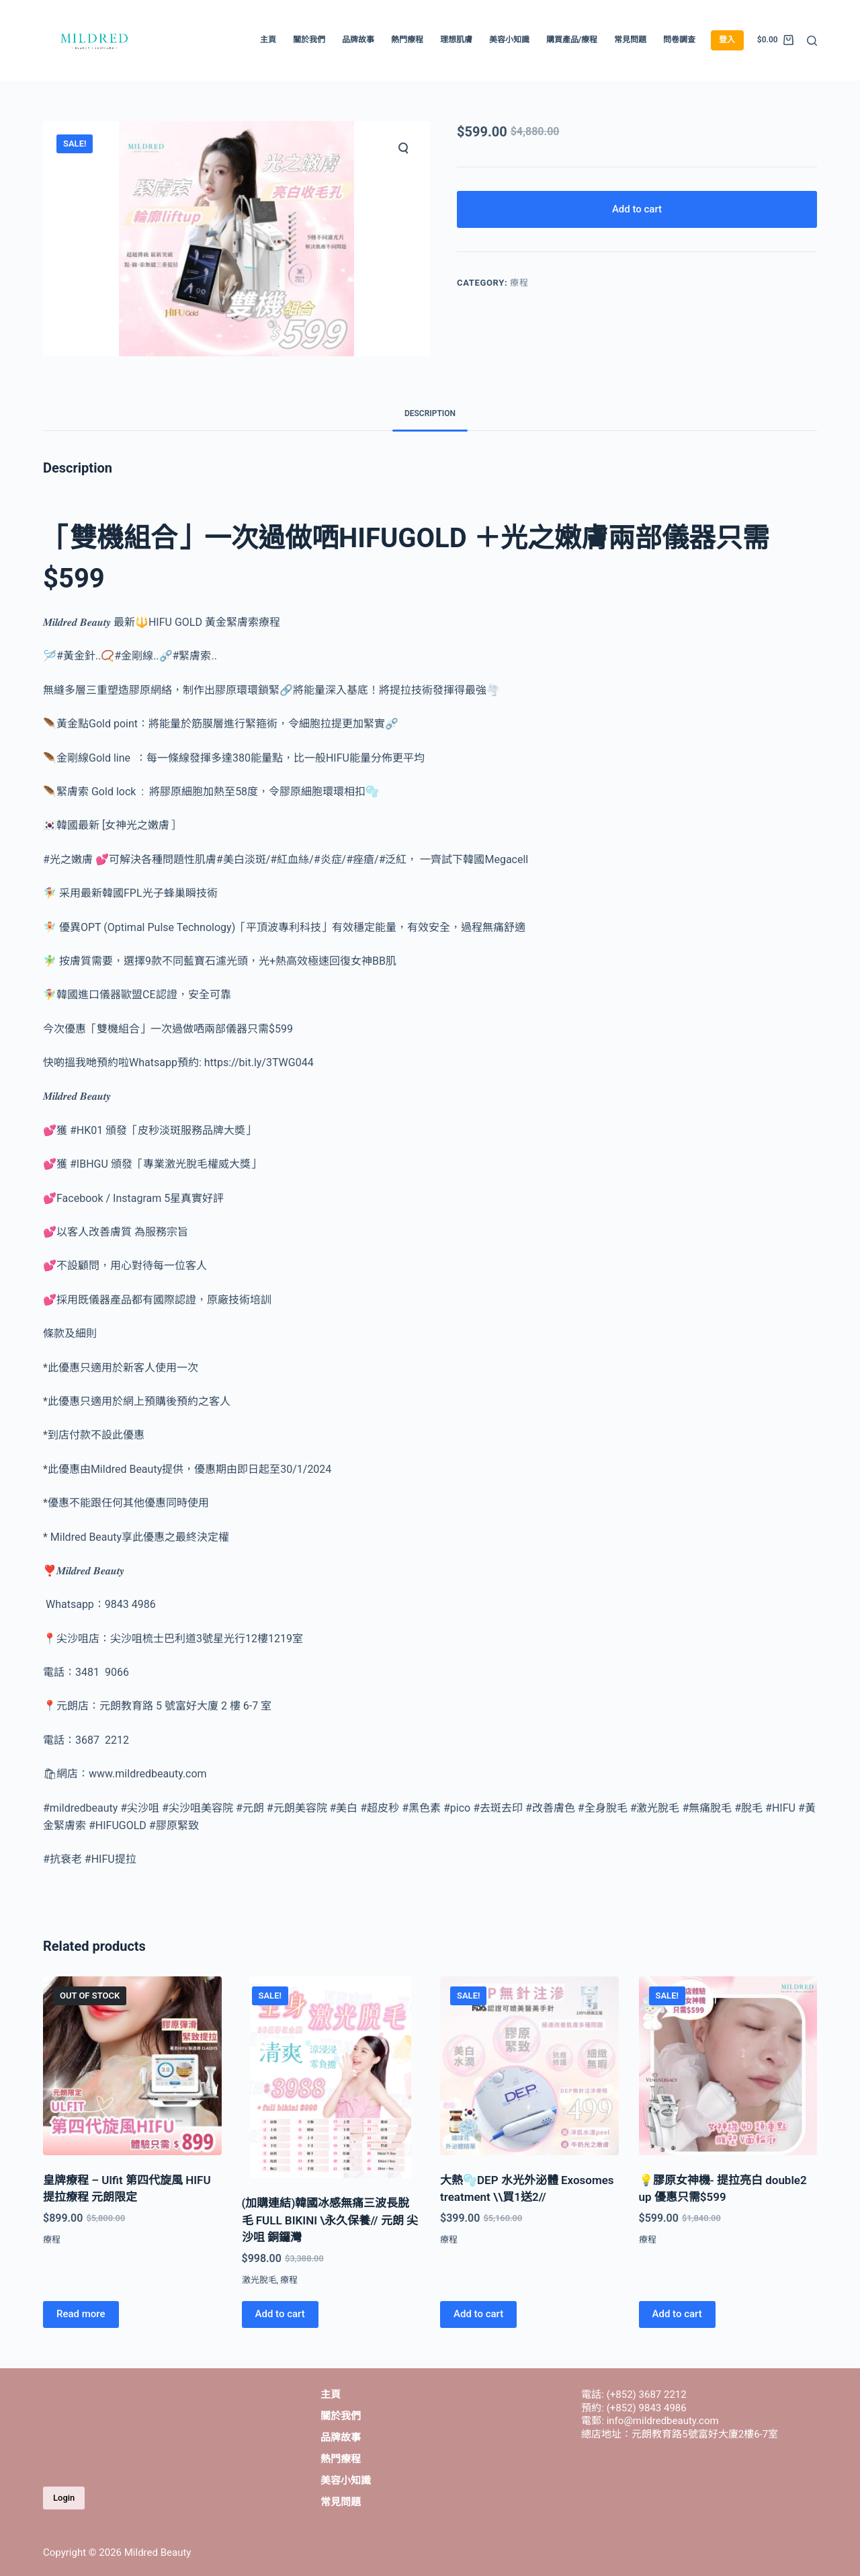 This screenshot has width=860, height=2576. I want to click on Add to cart [Add “(加購連結)韓國冰感無痛三波長脫毛 FULL BIKINI \永久保養// 元朗 尖沙咀 銅鑼灣” to your cart], so click(280, 2314).